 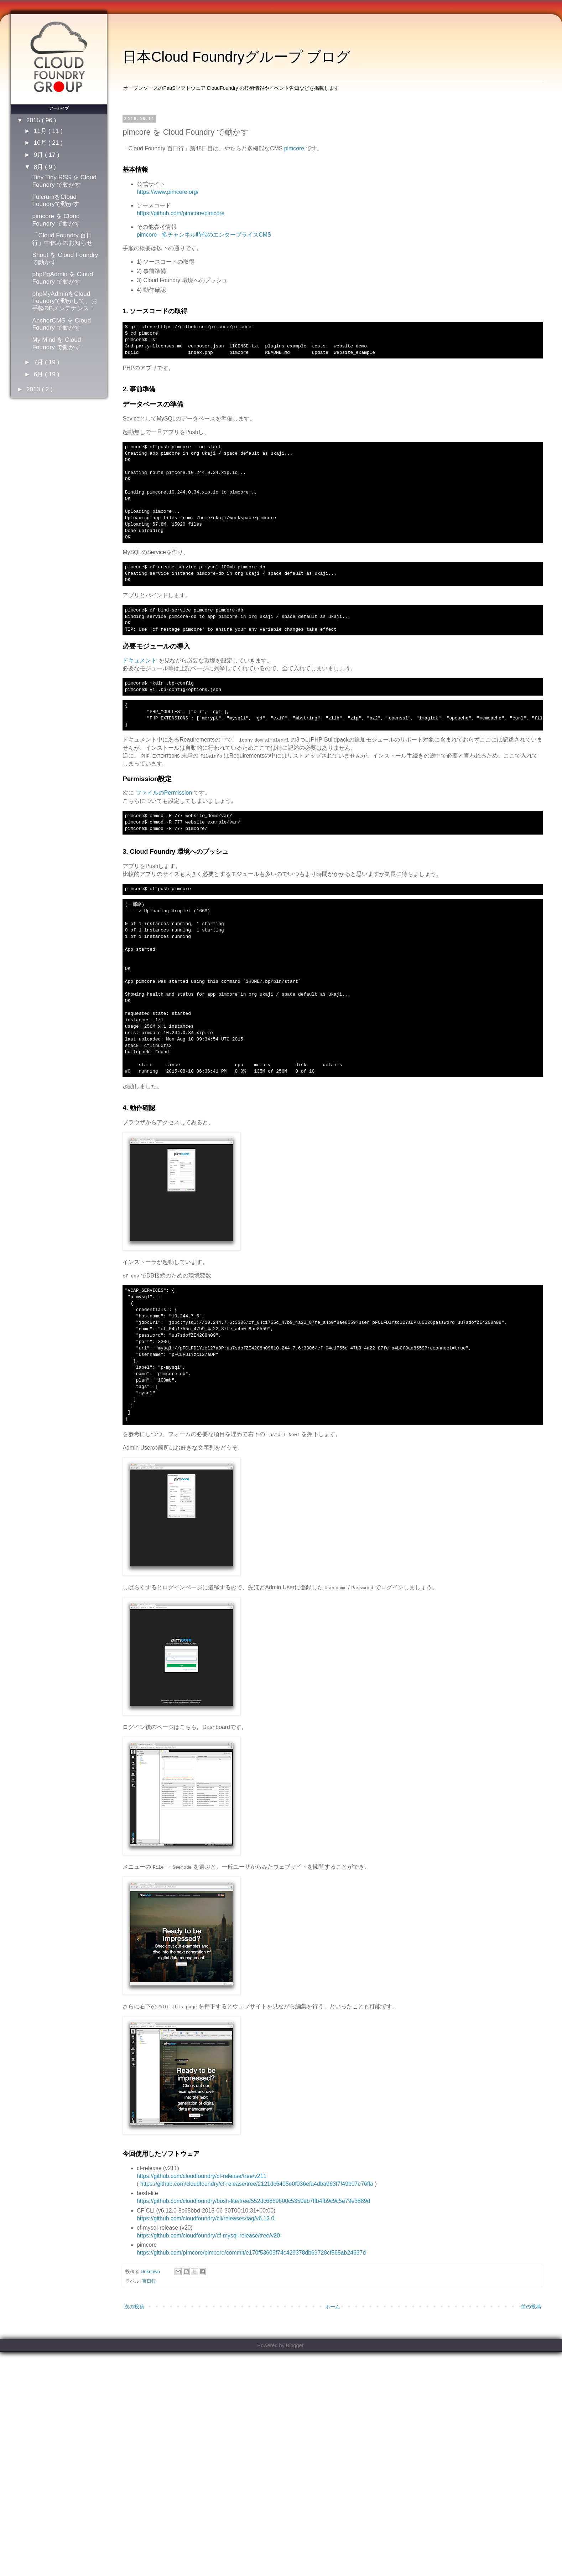 What do you see at coordinates (251, 2253) in the screenshot?
I see `https://github.com/pimcore/pimcore/commit/e170f53609f74c429378db69728cf565ab24637d` at bounding box center [251, 2253].